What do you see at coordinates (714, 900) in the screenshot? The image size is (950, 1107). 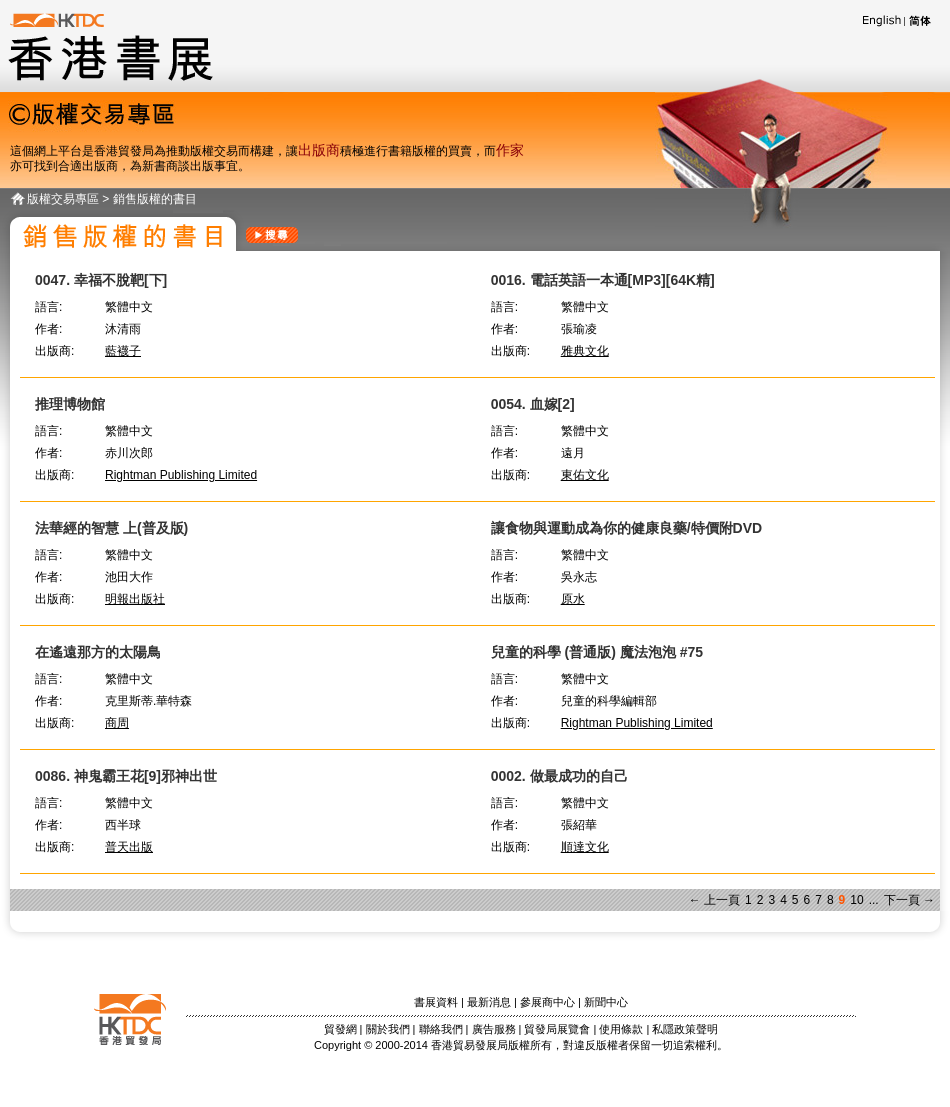 I see `← 上一頁` at bounding box center [714, 900].